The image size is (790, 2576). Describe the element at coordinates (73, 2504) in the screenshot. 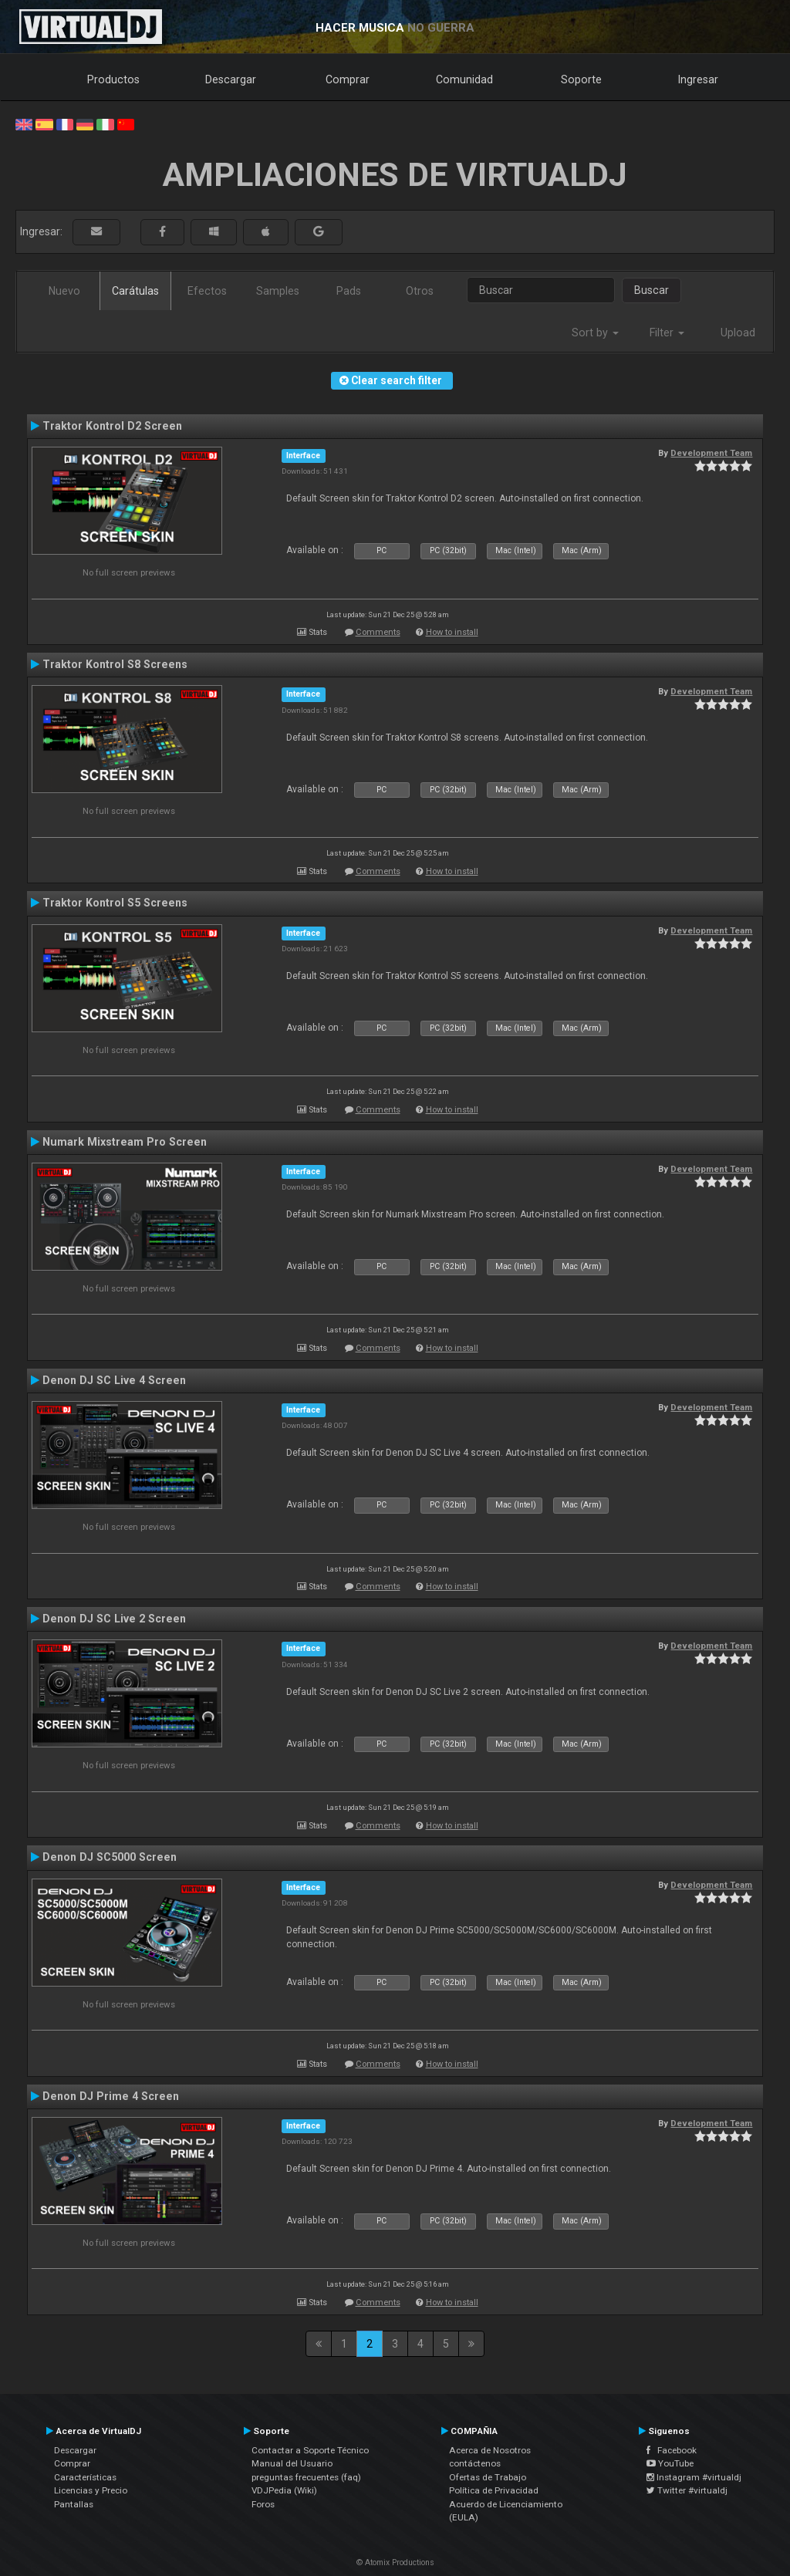

I see `Pantallas` at that location.